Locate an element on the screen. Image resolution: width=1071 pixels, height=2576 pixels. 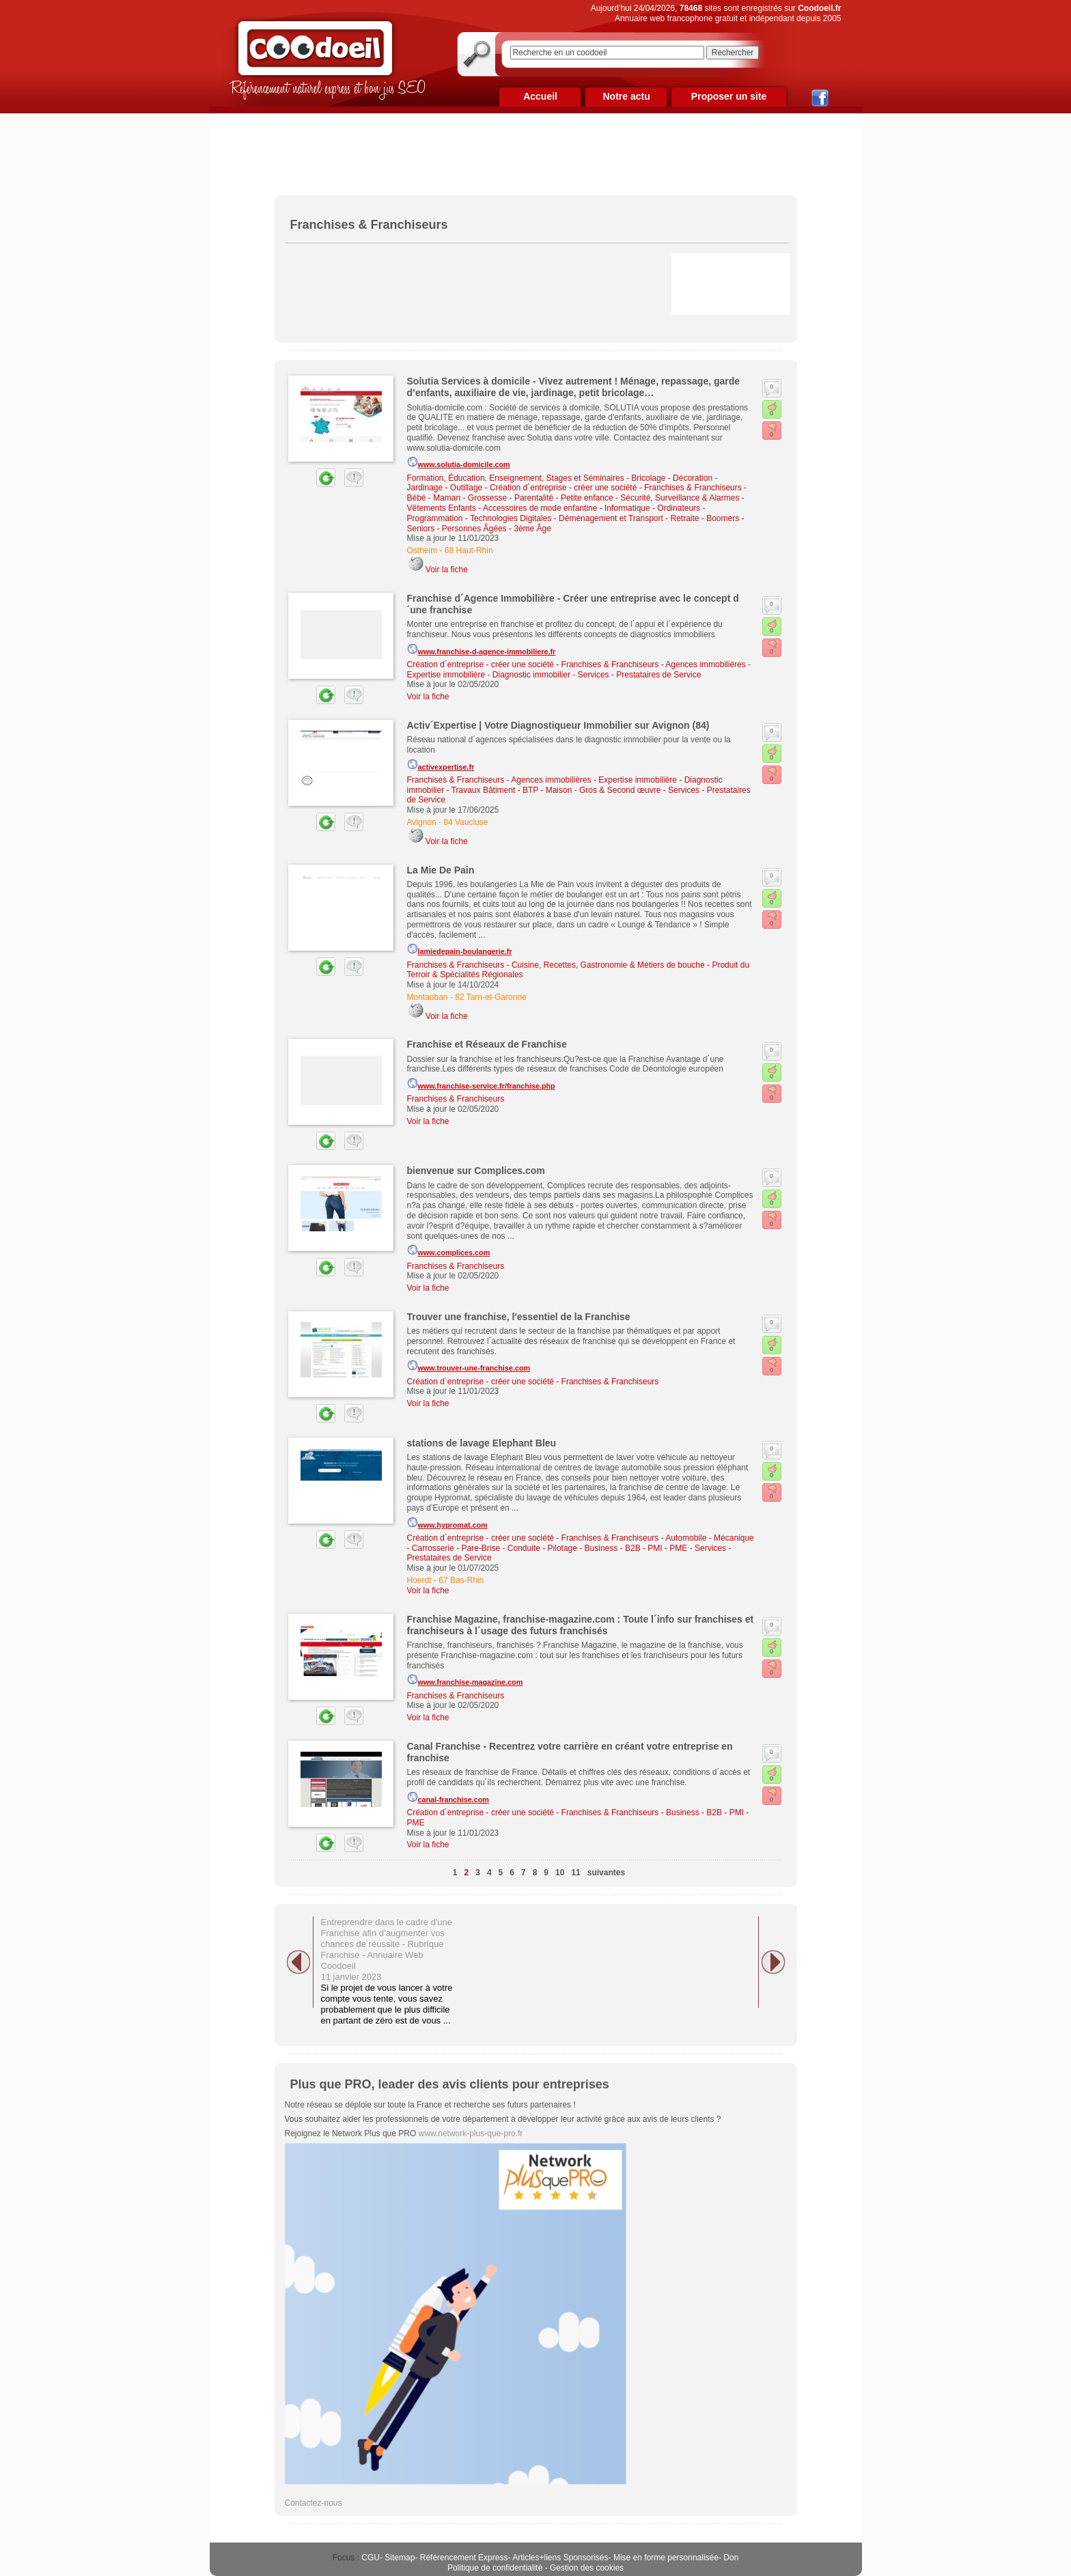
Notre actu is located at coordinates (626, 96).